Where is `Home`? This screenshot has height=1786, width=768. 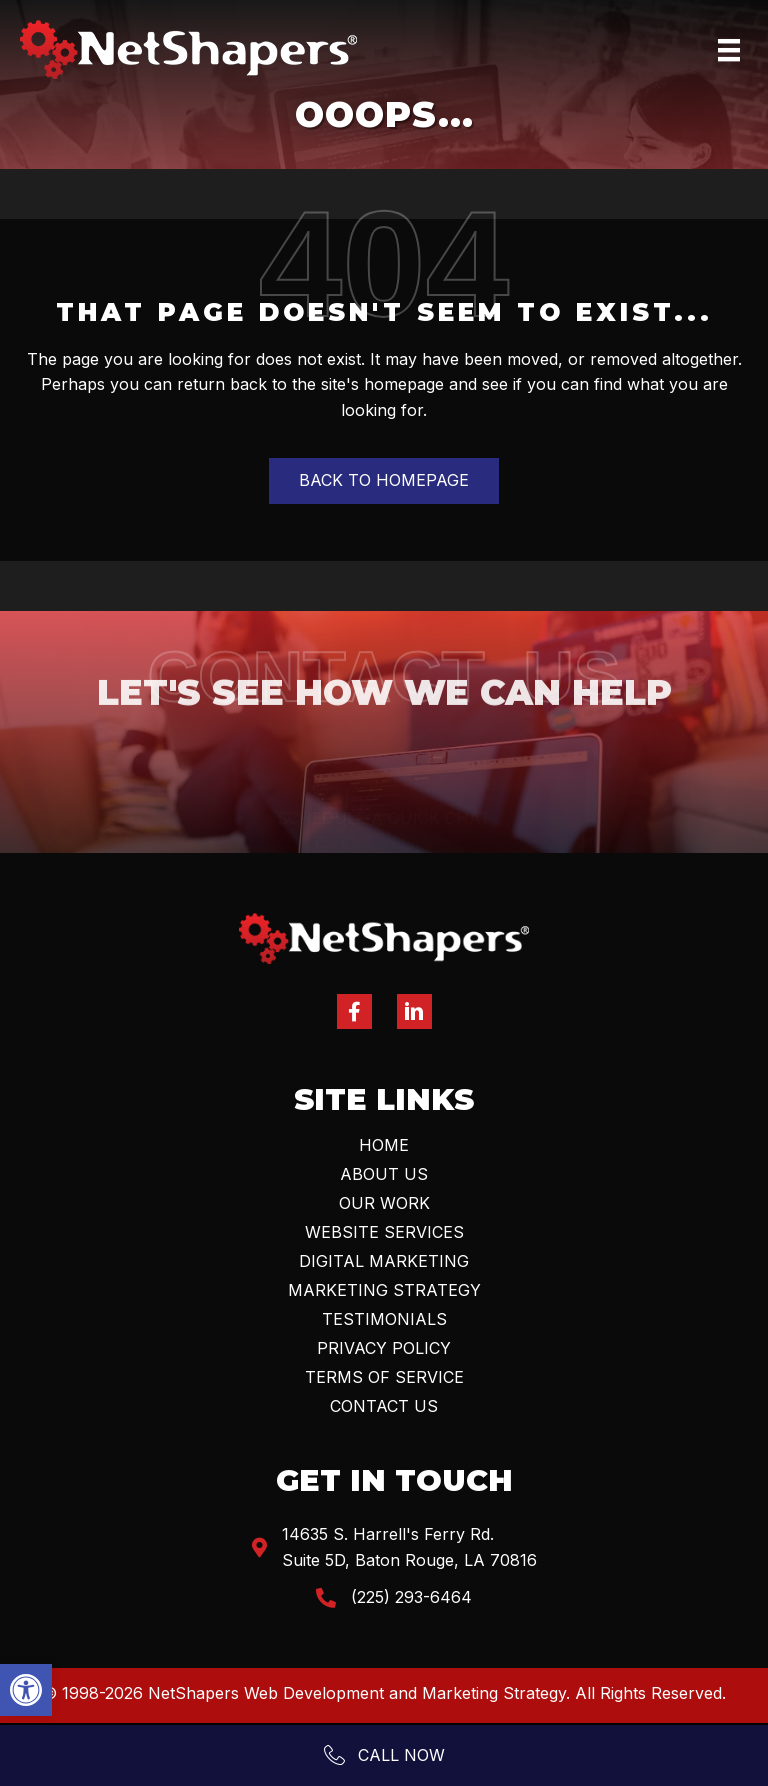
Home is located at coordinates (384, 1145).